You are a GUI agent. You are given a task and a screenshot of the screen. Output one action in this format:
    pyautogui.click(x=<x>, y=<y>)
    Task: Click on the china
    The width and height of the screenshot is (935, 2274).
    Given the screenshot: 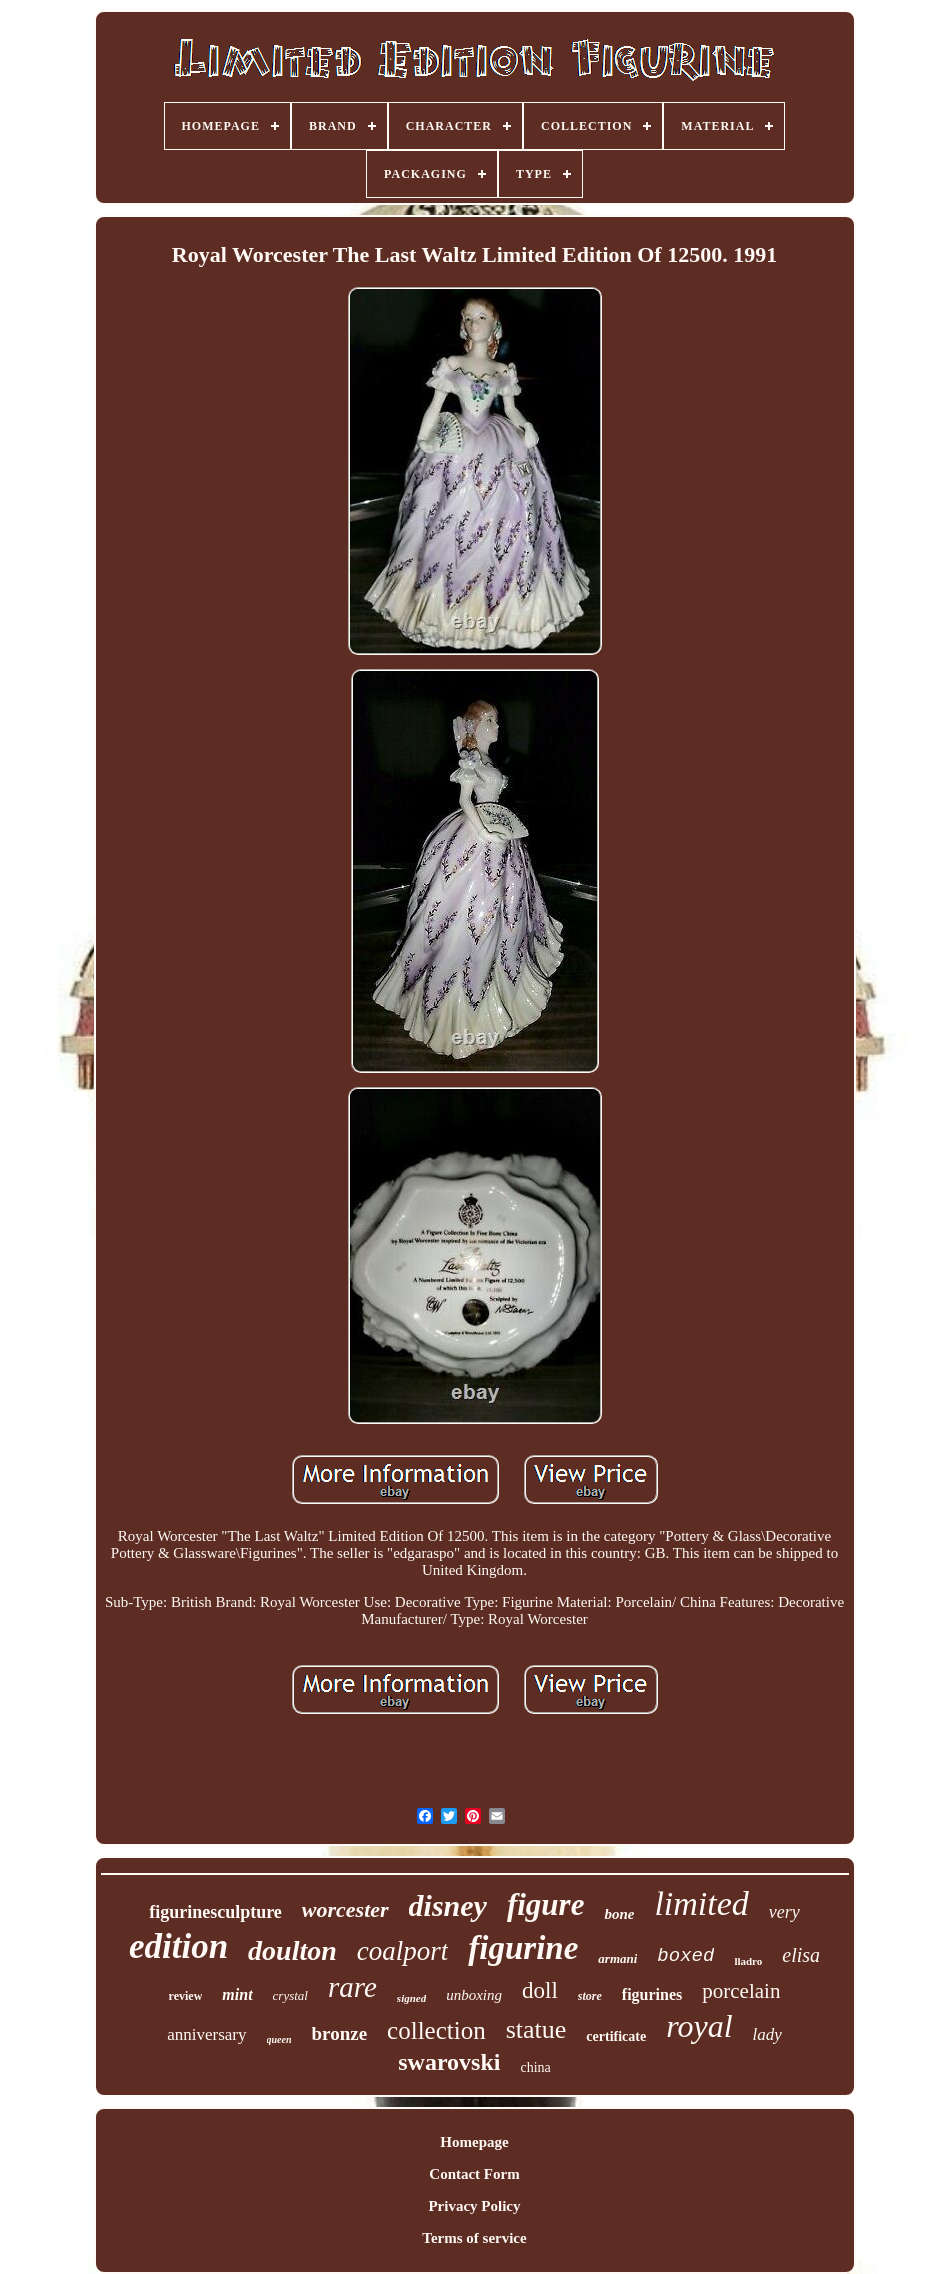 What is the action you would take?
    pyautogui.click(x=535, y=2067)
    